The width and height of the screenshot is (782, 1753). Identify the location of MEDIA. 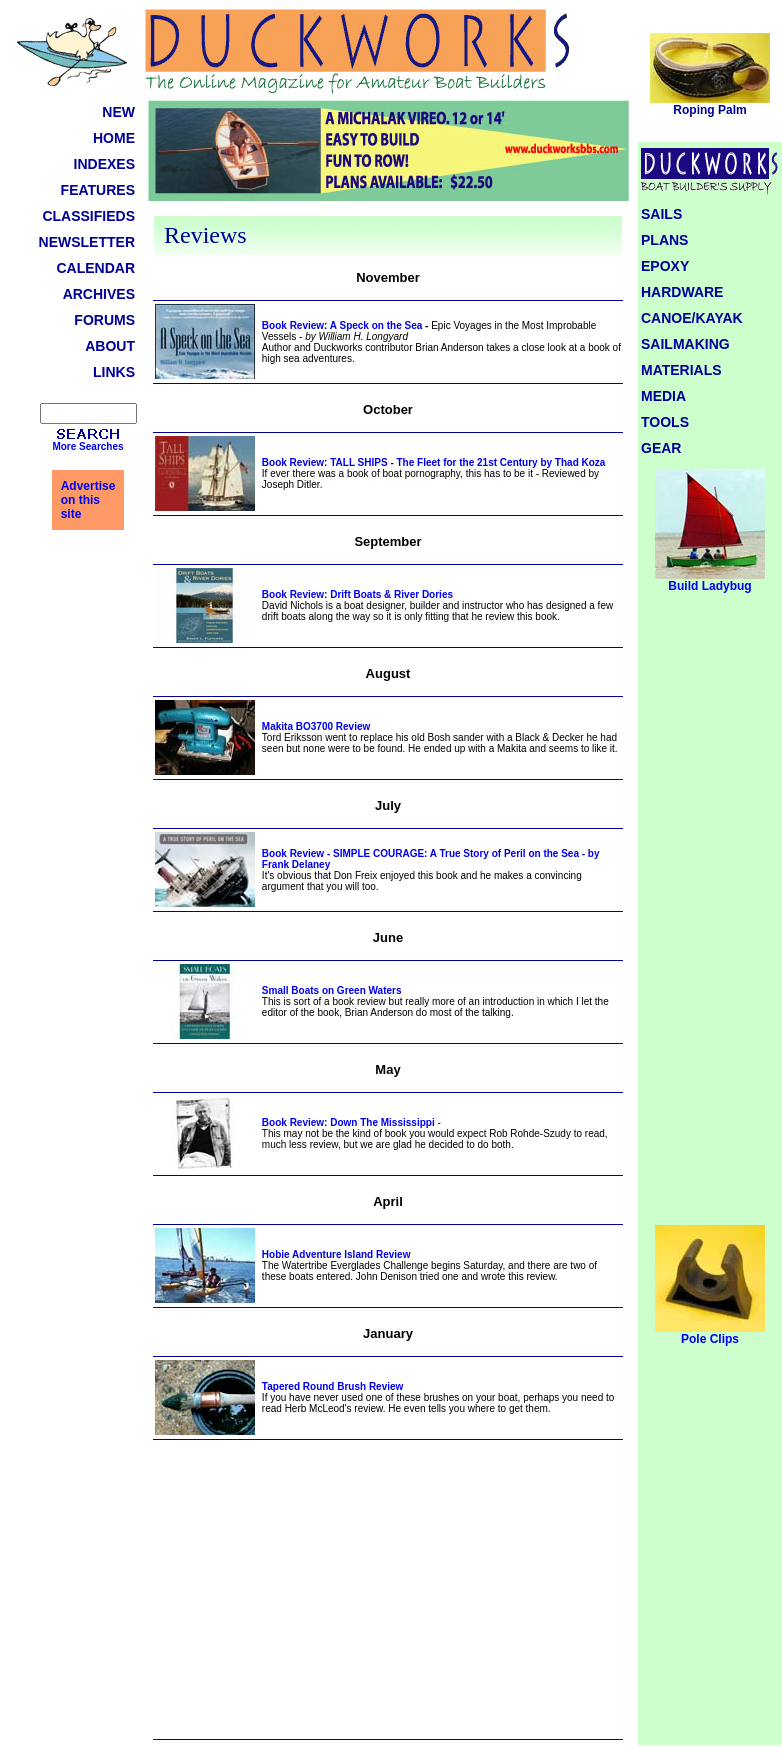
(663, 396).